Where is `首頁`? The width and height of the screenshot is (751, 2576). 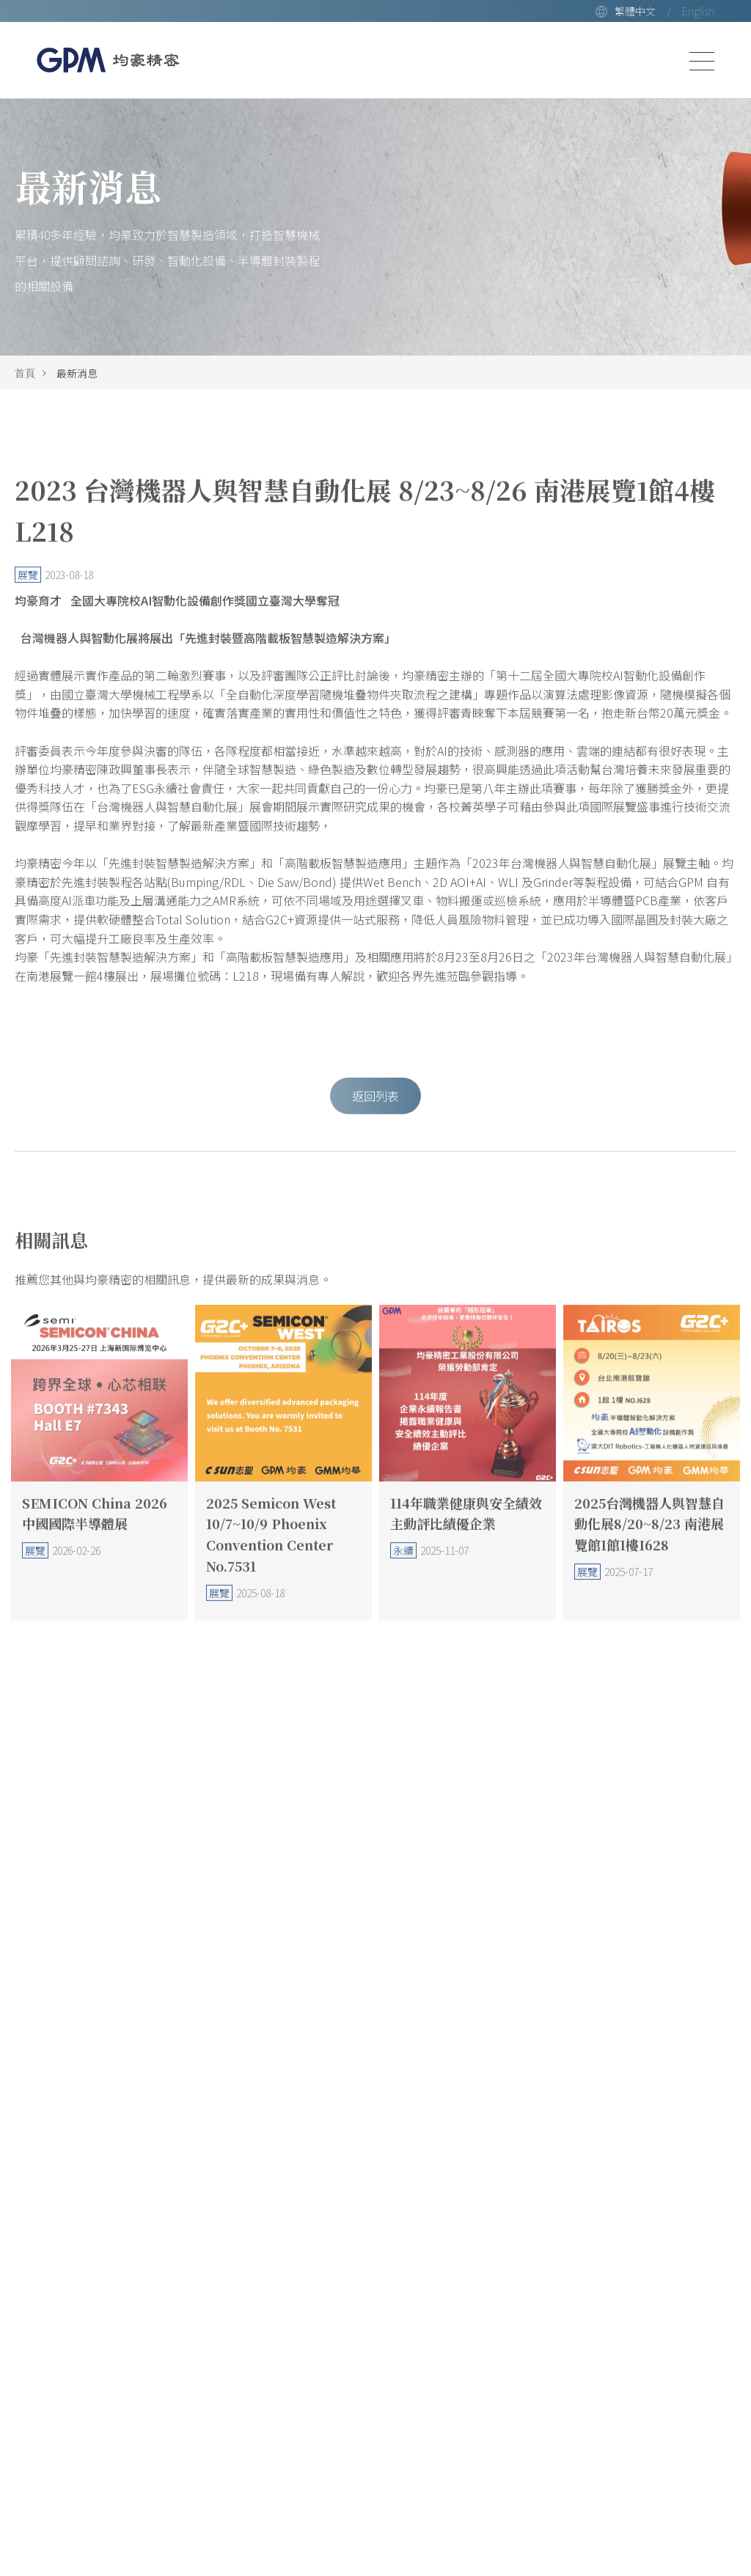 首頁 is located at coordinates (25, 373).